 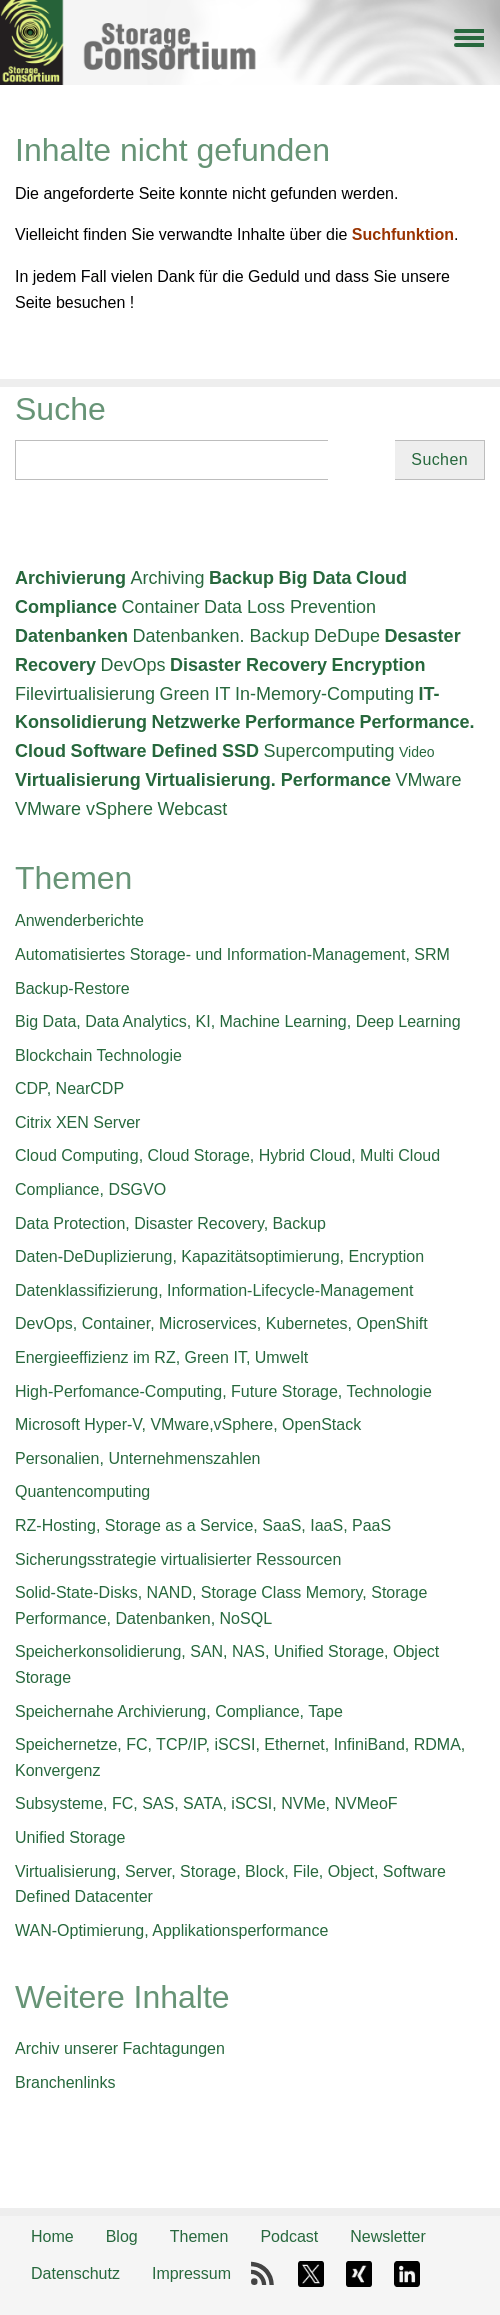 I want to click on Video, so click(x=417, y=752).